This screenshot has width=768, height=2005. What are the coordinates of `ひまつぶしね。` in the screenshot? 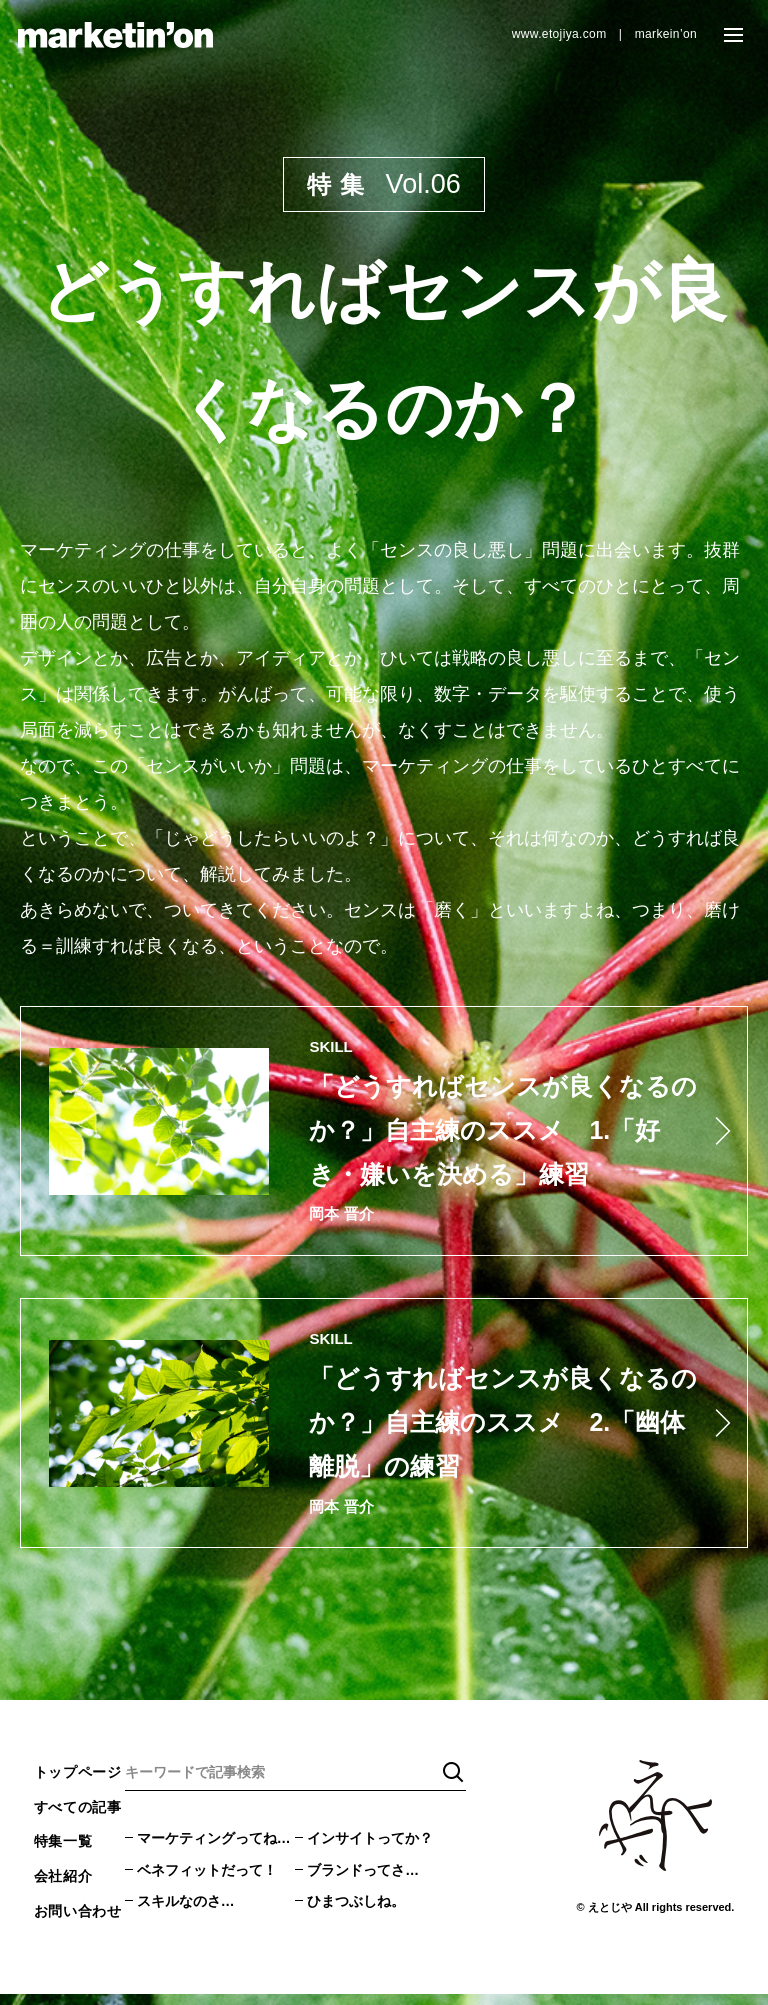 It's located at (356, 1913).